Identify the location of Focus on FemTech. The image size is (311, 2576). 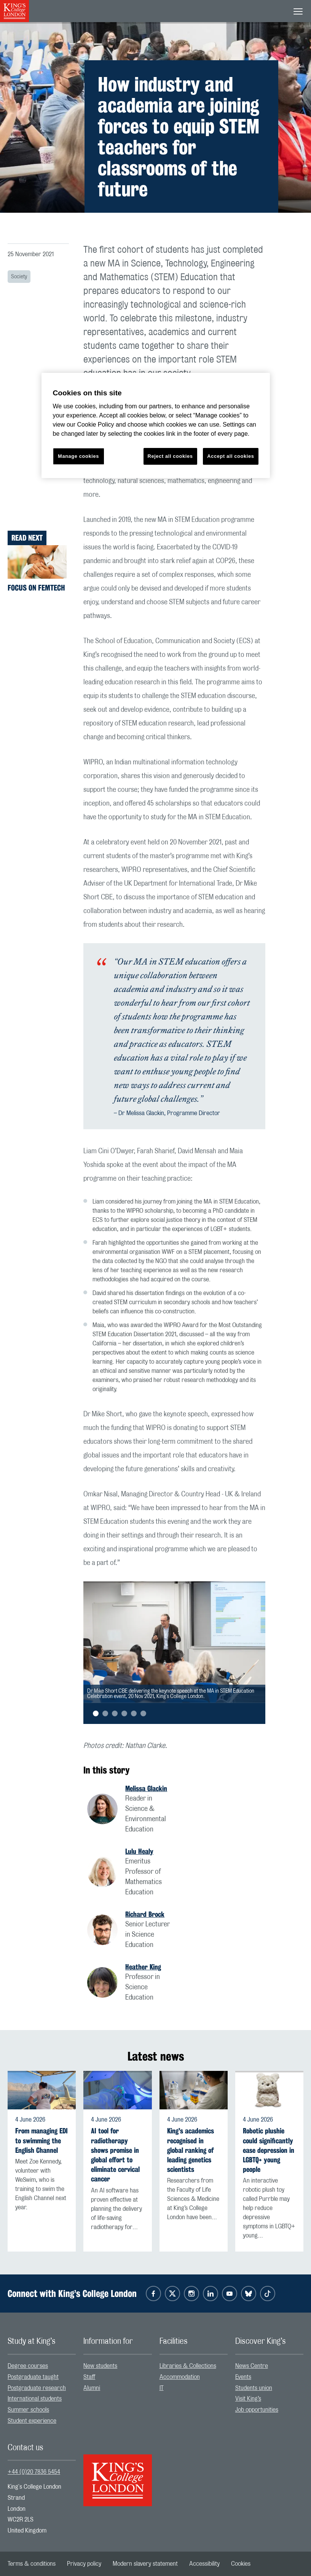
(36, 587).